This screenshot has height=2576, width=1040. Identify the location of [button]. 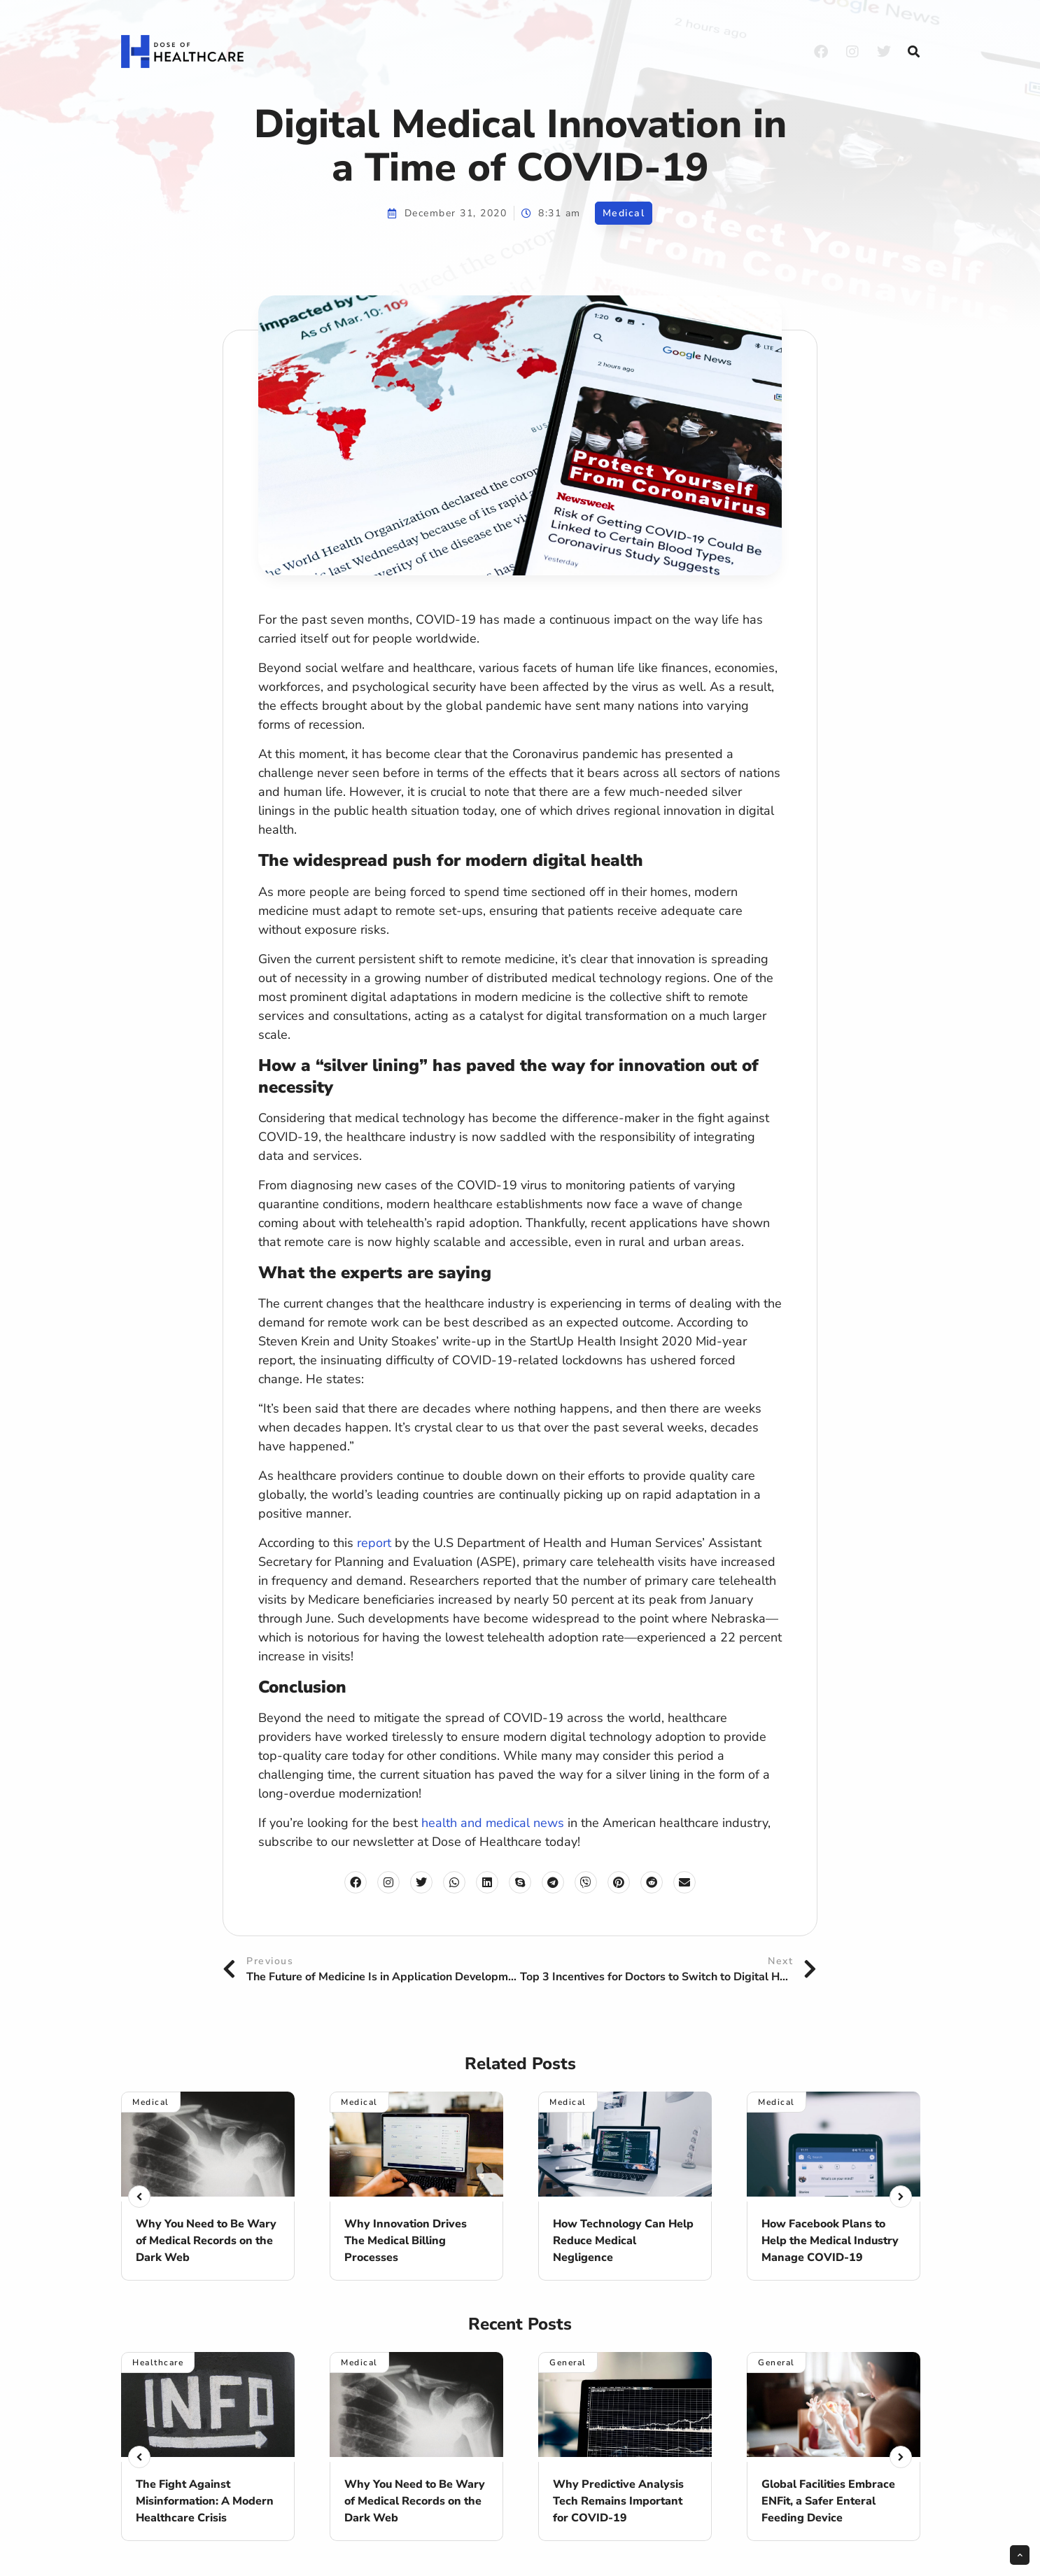
(913, 51).